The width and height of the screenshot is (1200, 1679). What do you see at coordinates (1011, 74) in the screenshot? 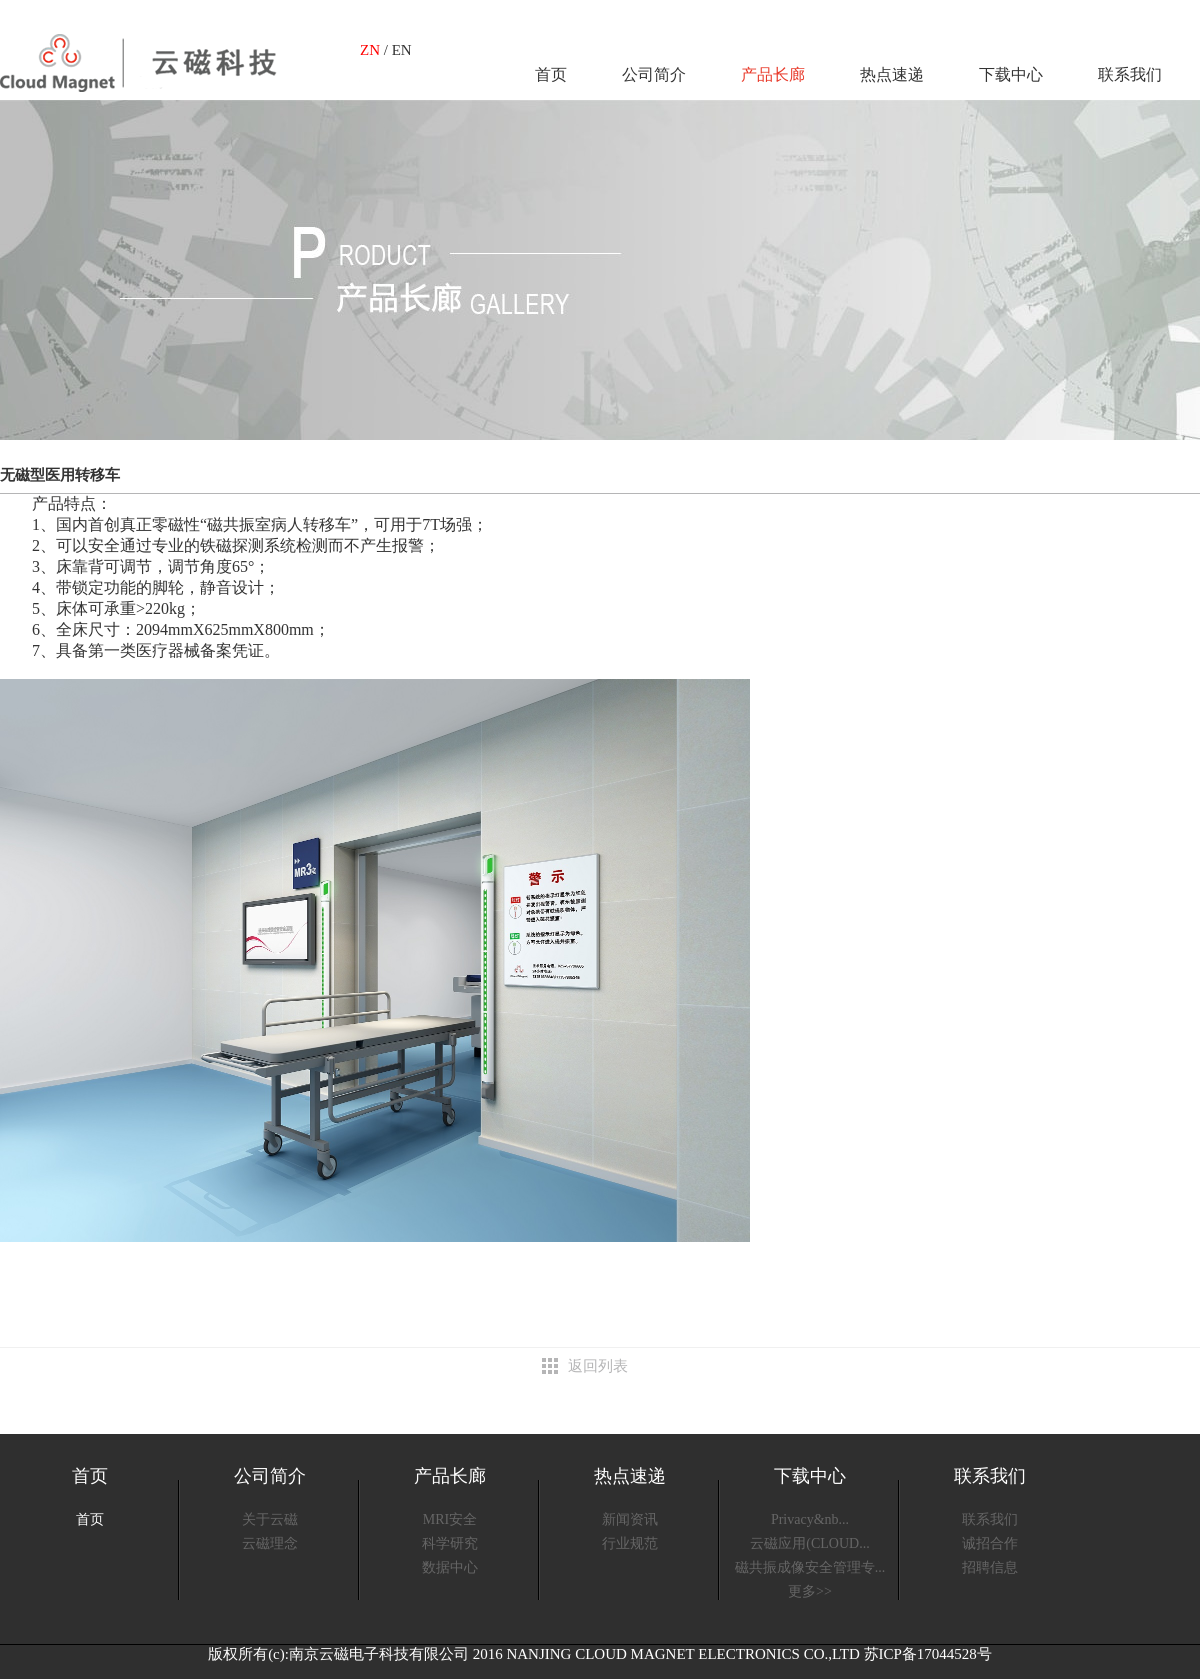
I see `下载中心` at bounding box center [1011, 74].